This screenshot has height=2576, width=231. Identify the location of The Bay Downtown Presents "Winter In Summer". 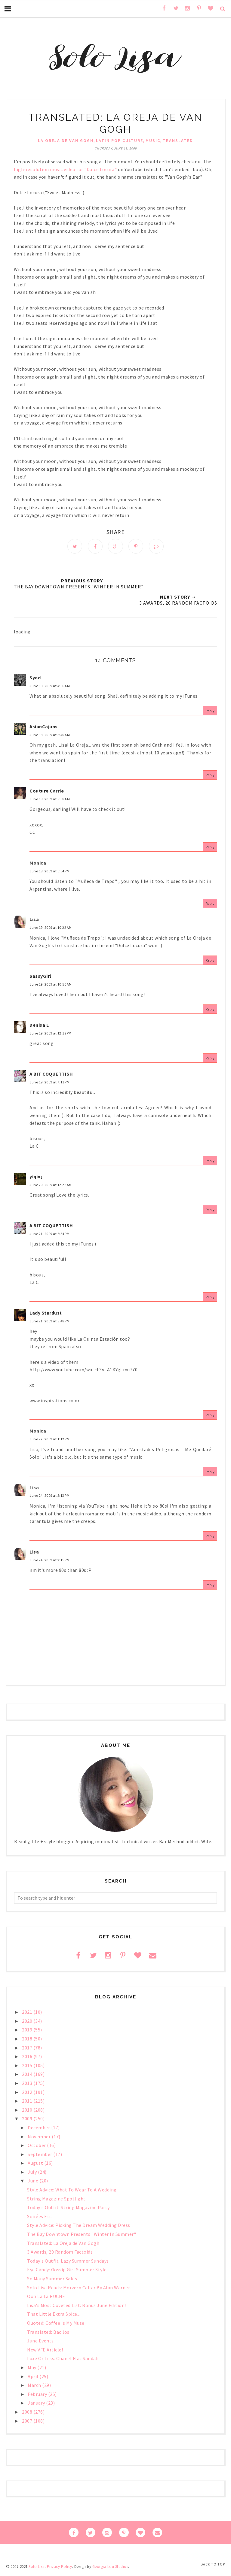
(81, 2236).